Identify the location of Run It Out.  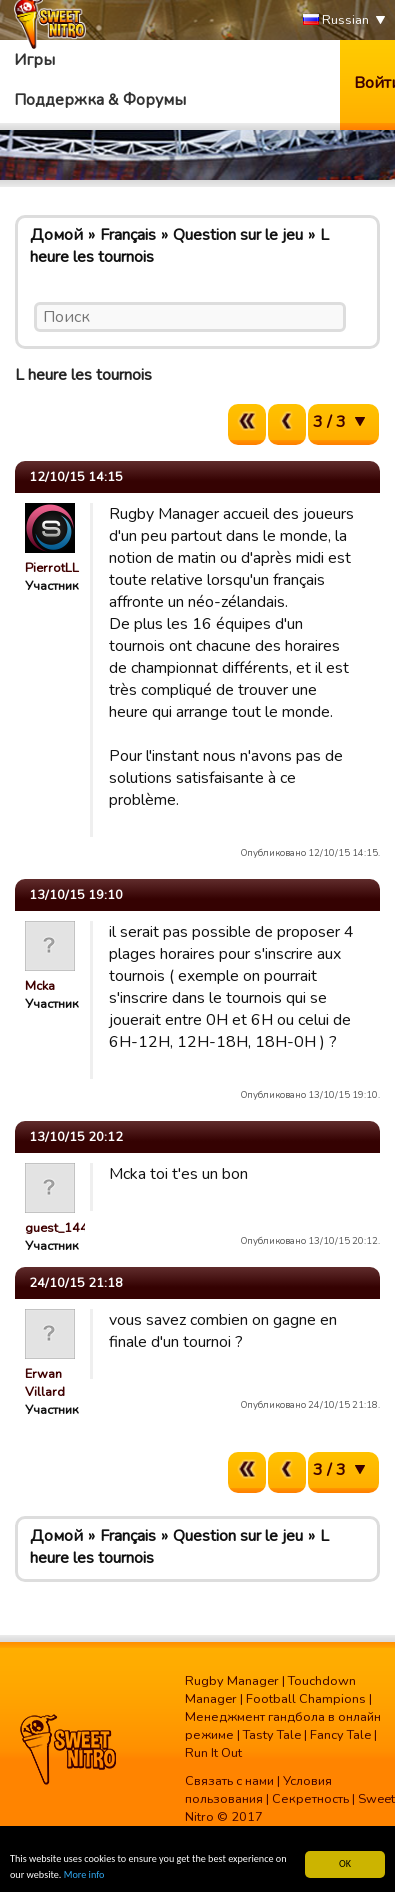
(213, 1753).